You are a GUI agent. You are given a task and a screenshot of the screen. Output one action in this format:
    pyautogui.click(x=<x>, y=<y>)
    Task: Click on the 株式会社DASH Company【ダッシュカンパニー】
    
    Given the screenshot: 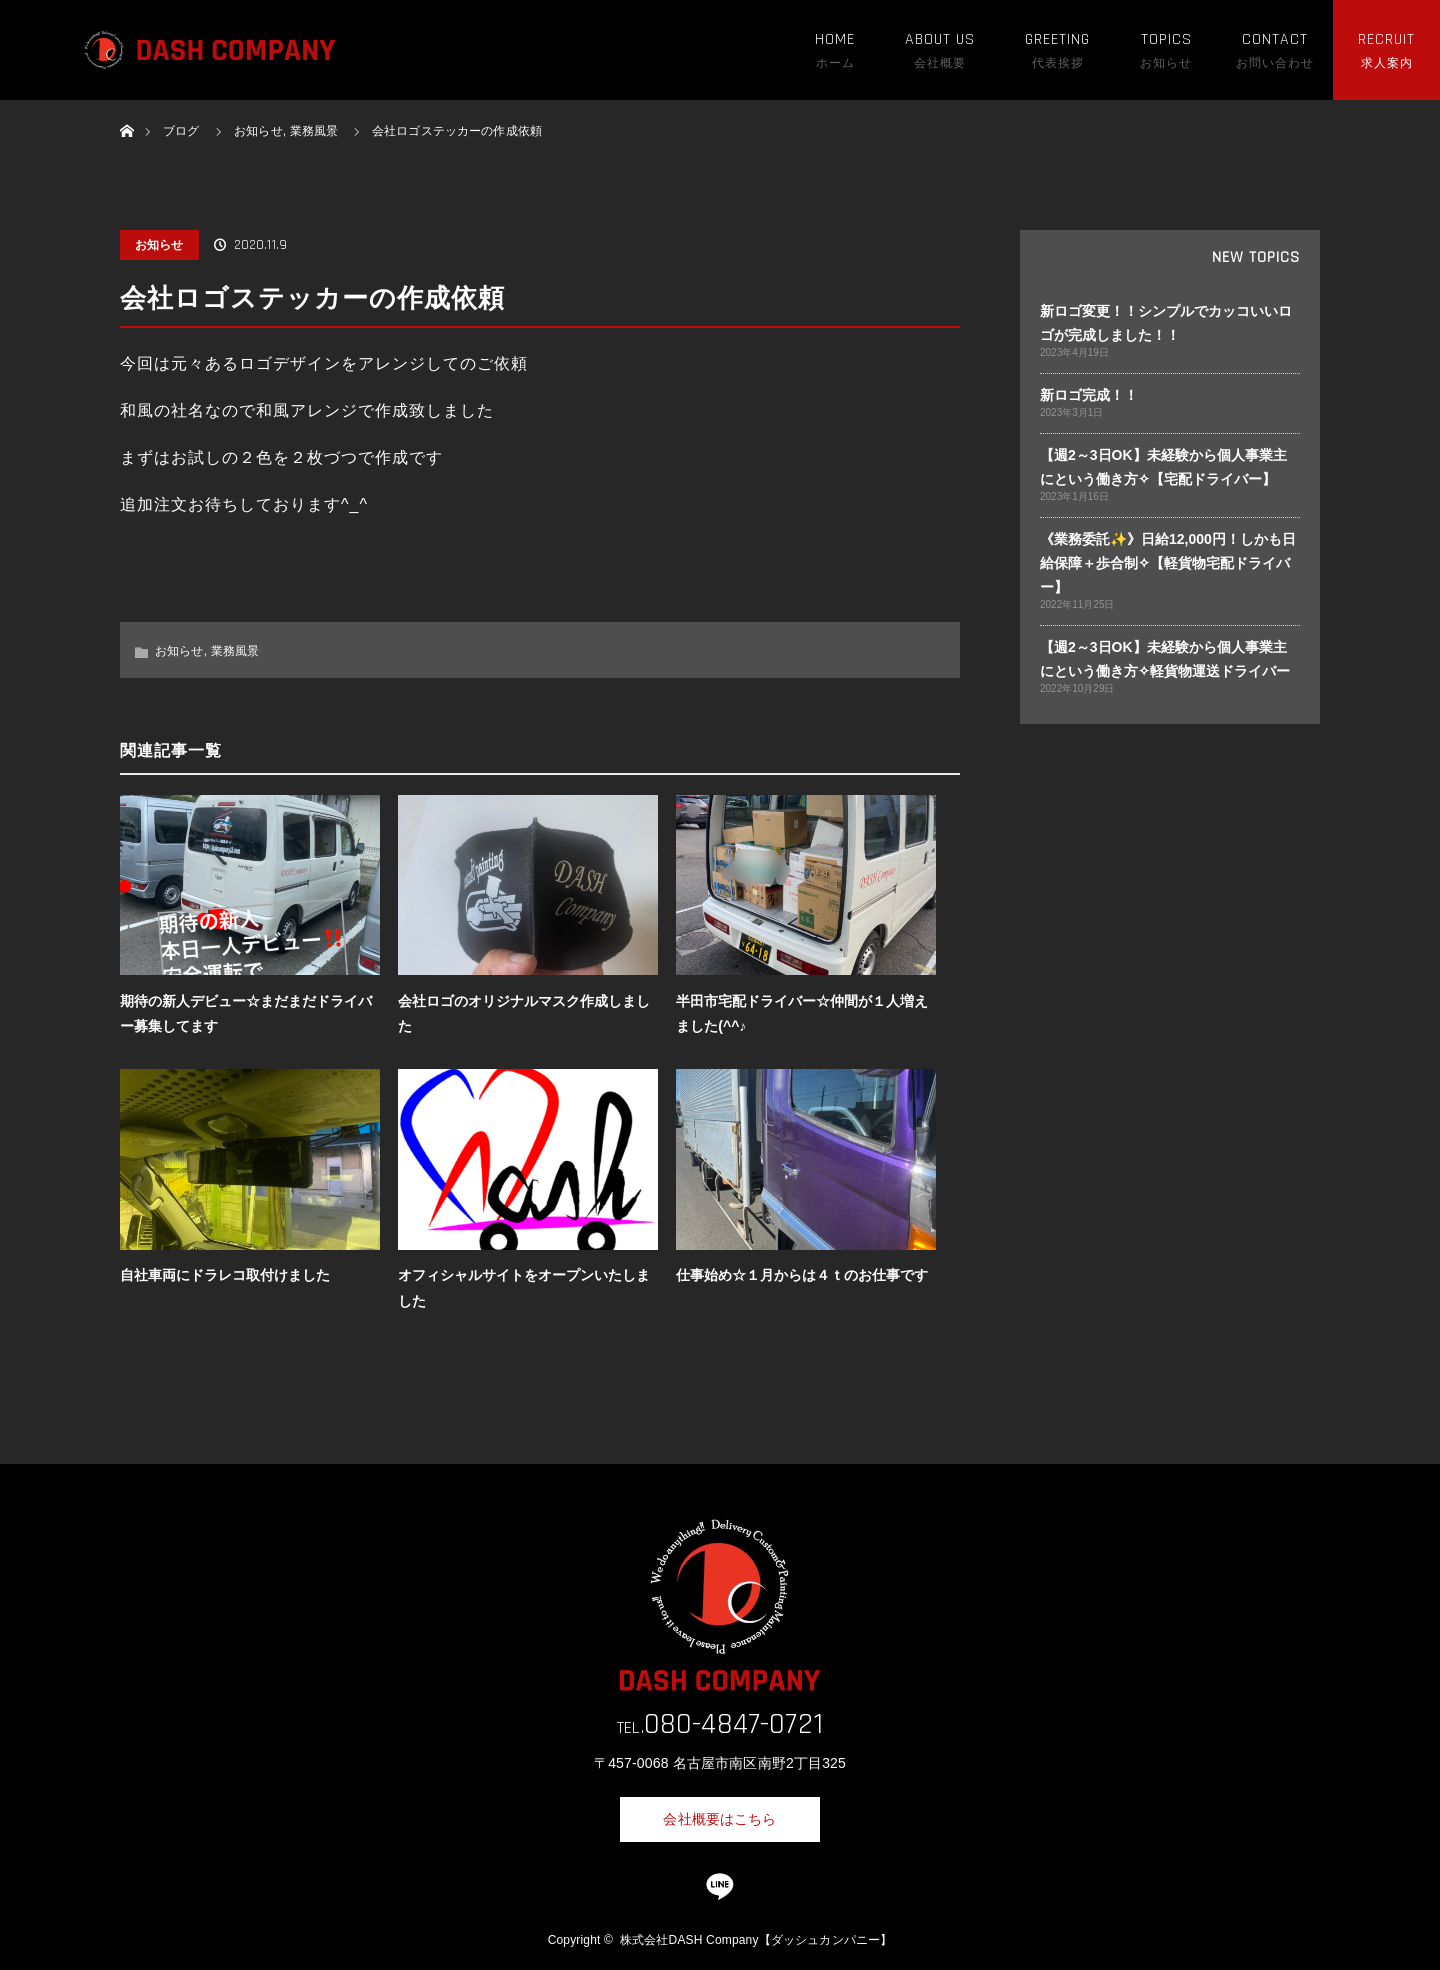 What is the action you would take?
    pyautogui.click(x=756, y=1940)
    